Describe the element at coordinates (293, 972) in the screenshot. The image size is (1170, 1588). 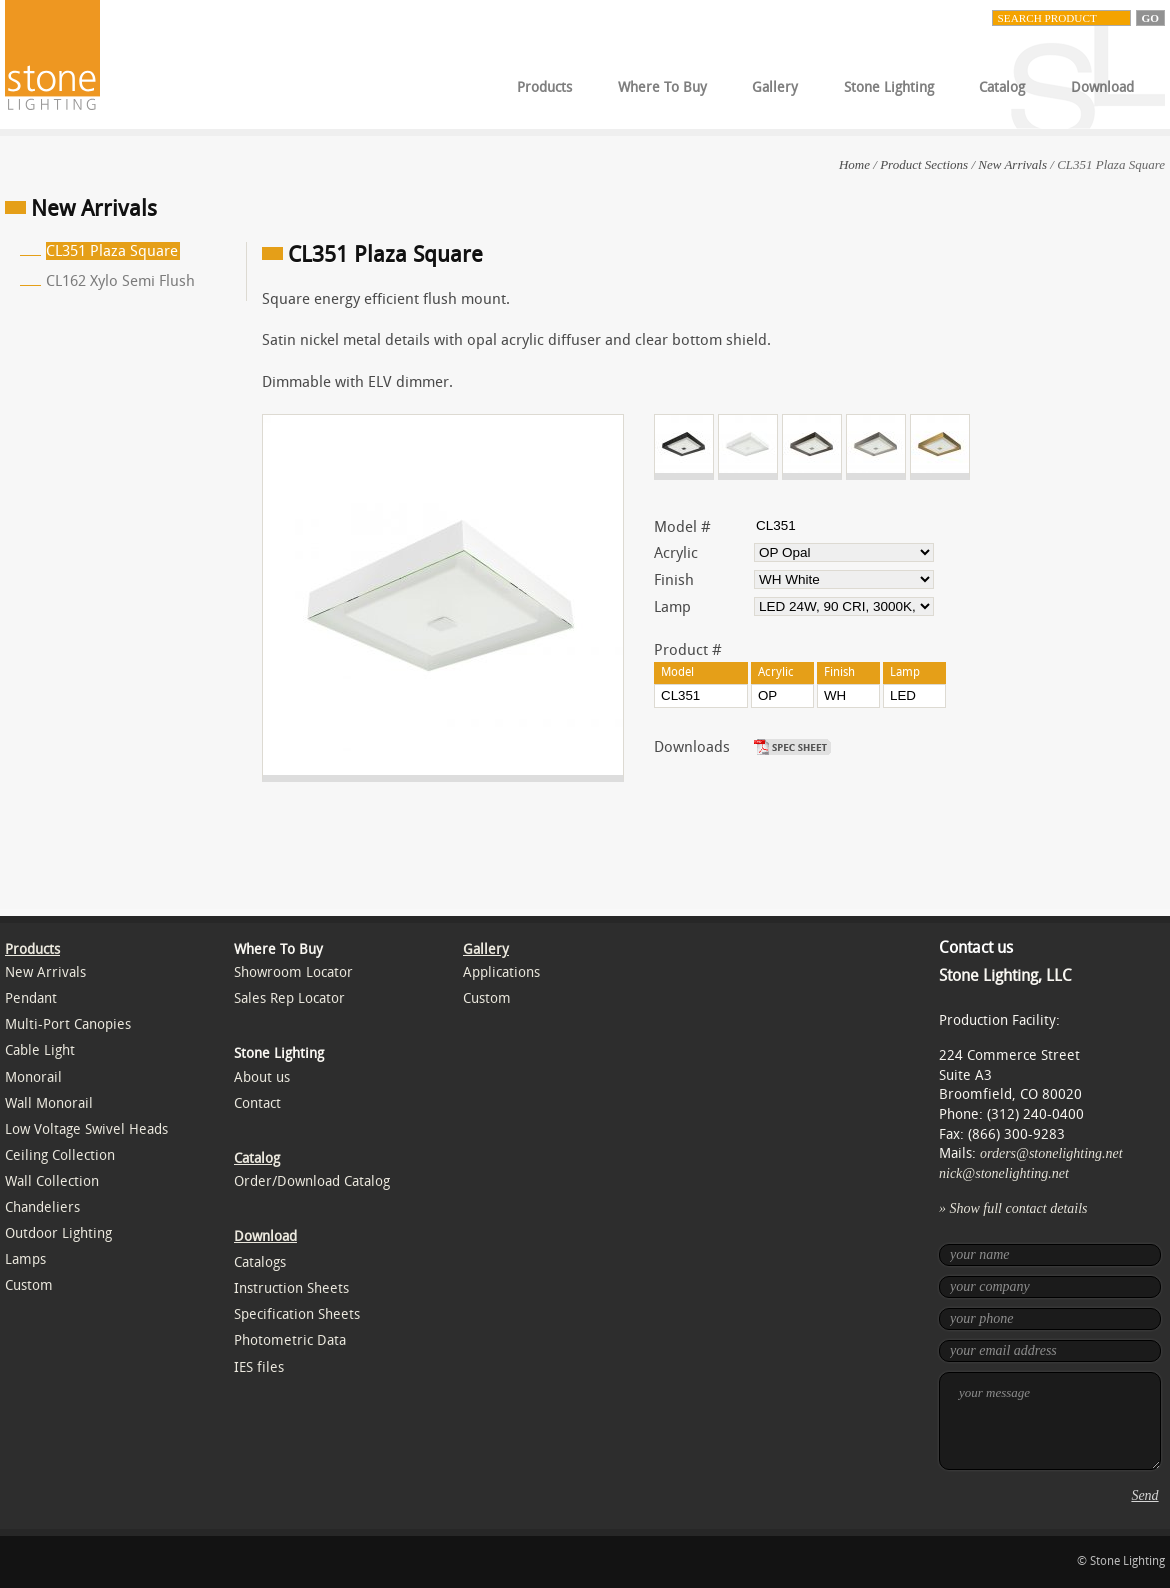
I see `Showroom Locator` at that location.